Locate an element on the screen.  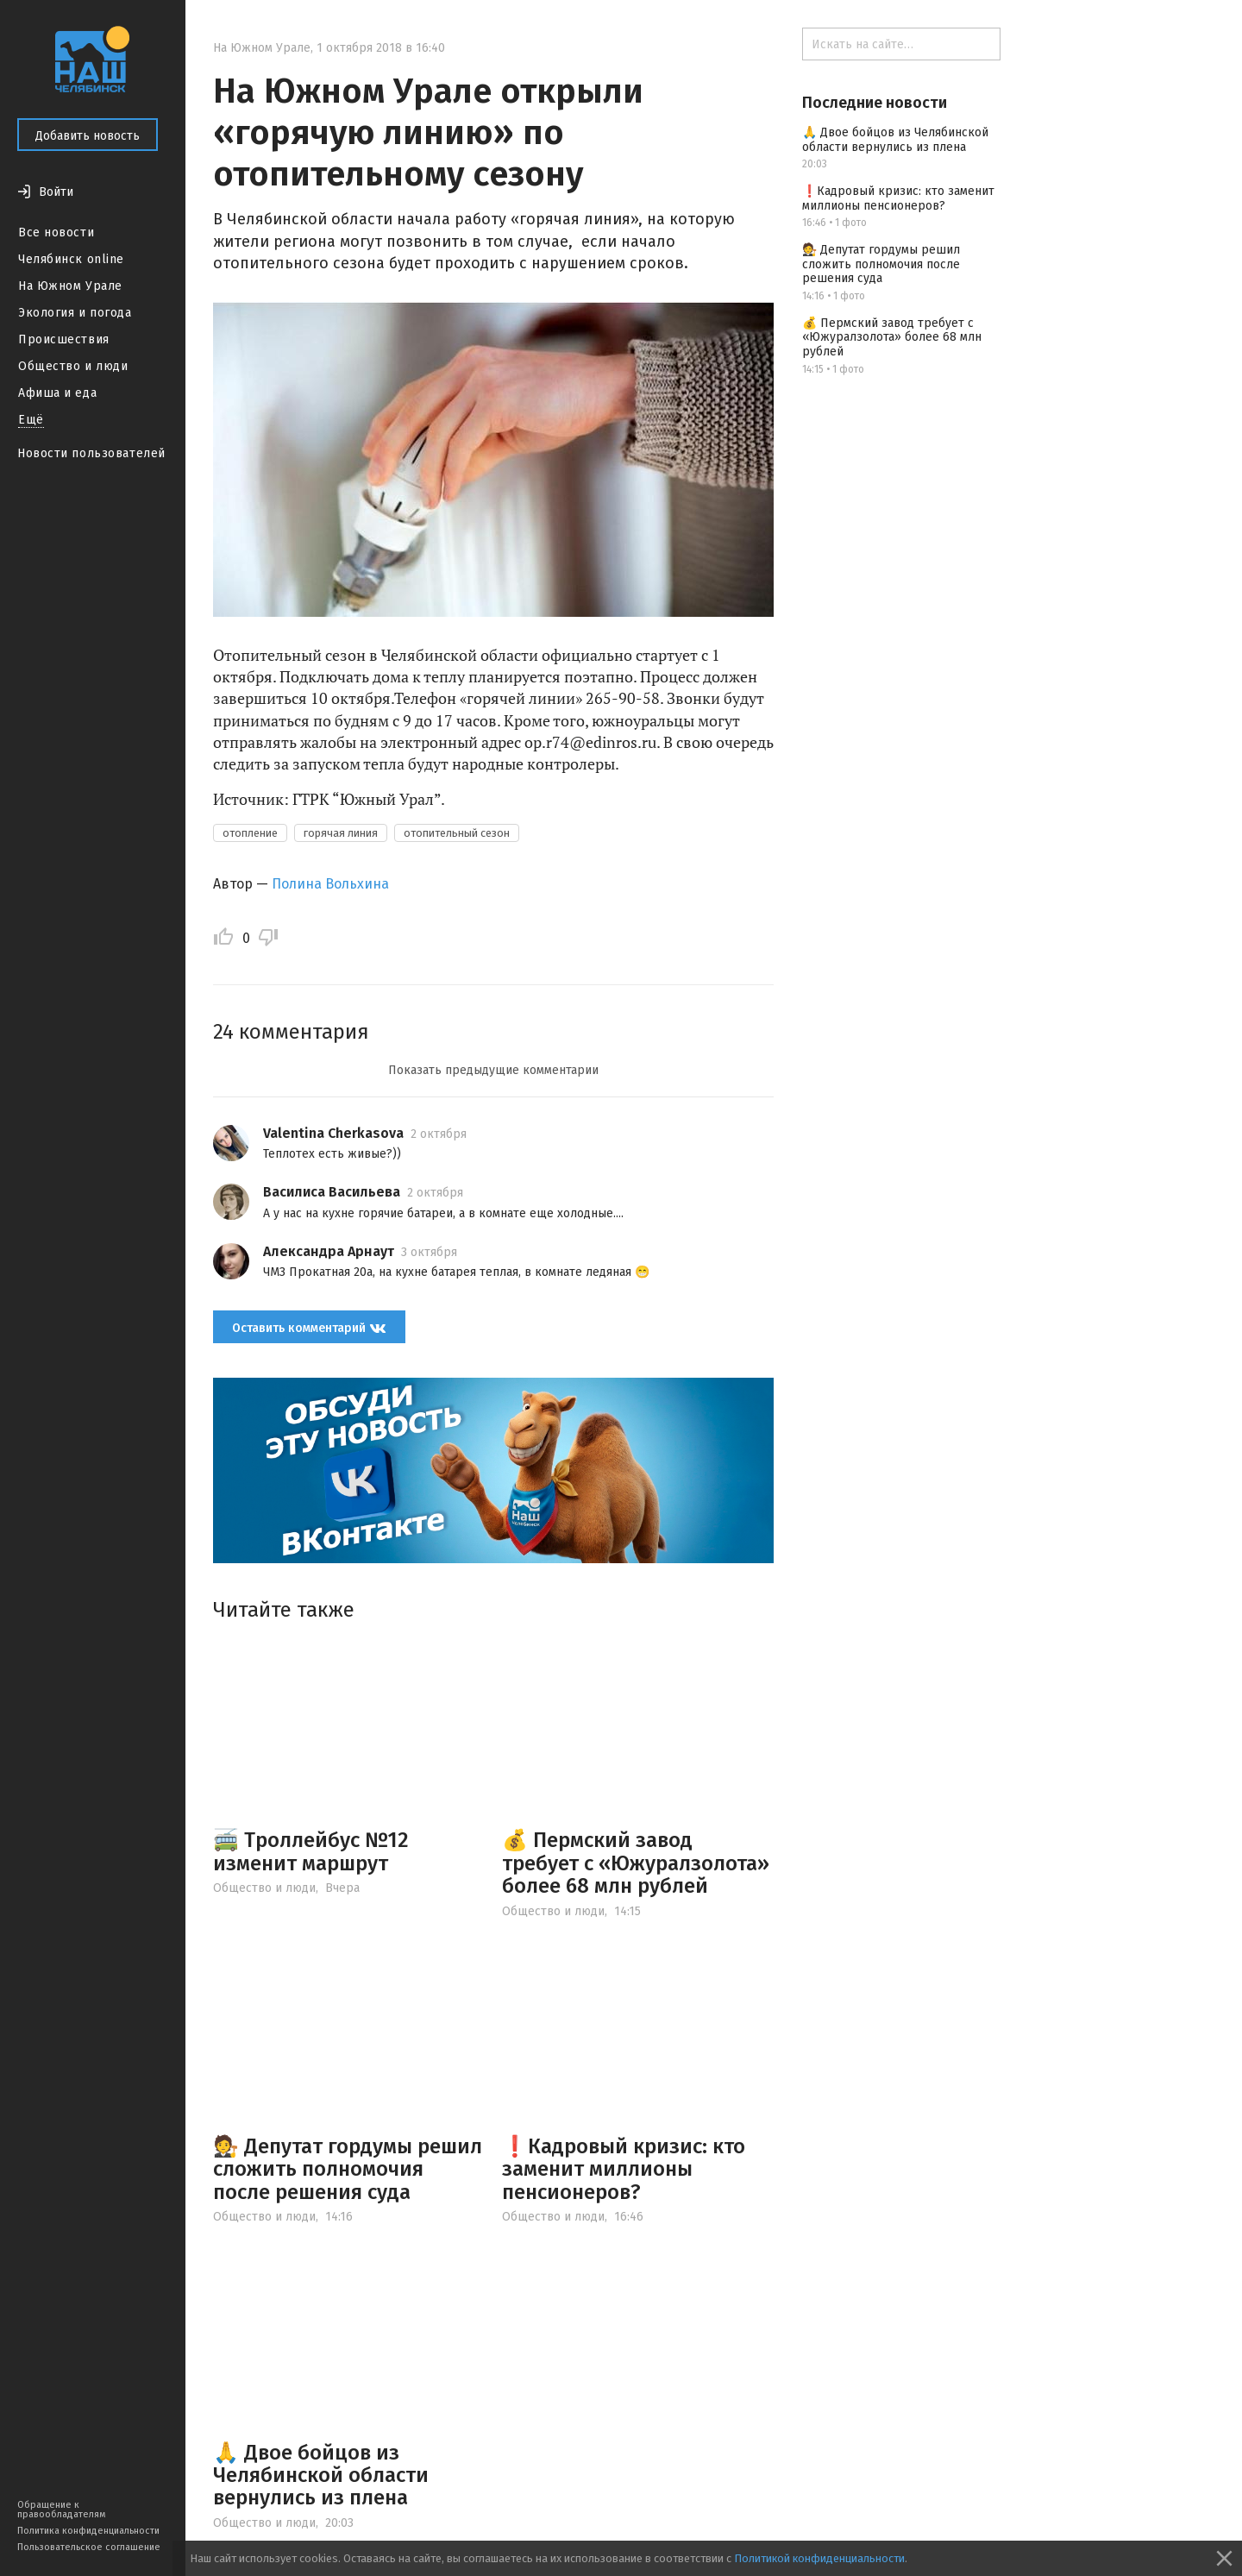
отопление is located at coordinates (250, 832).